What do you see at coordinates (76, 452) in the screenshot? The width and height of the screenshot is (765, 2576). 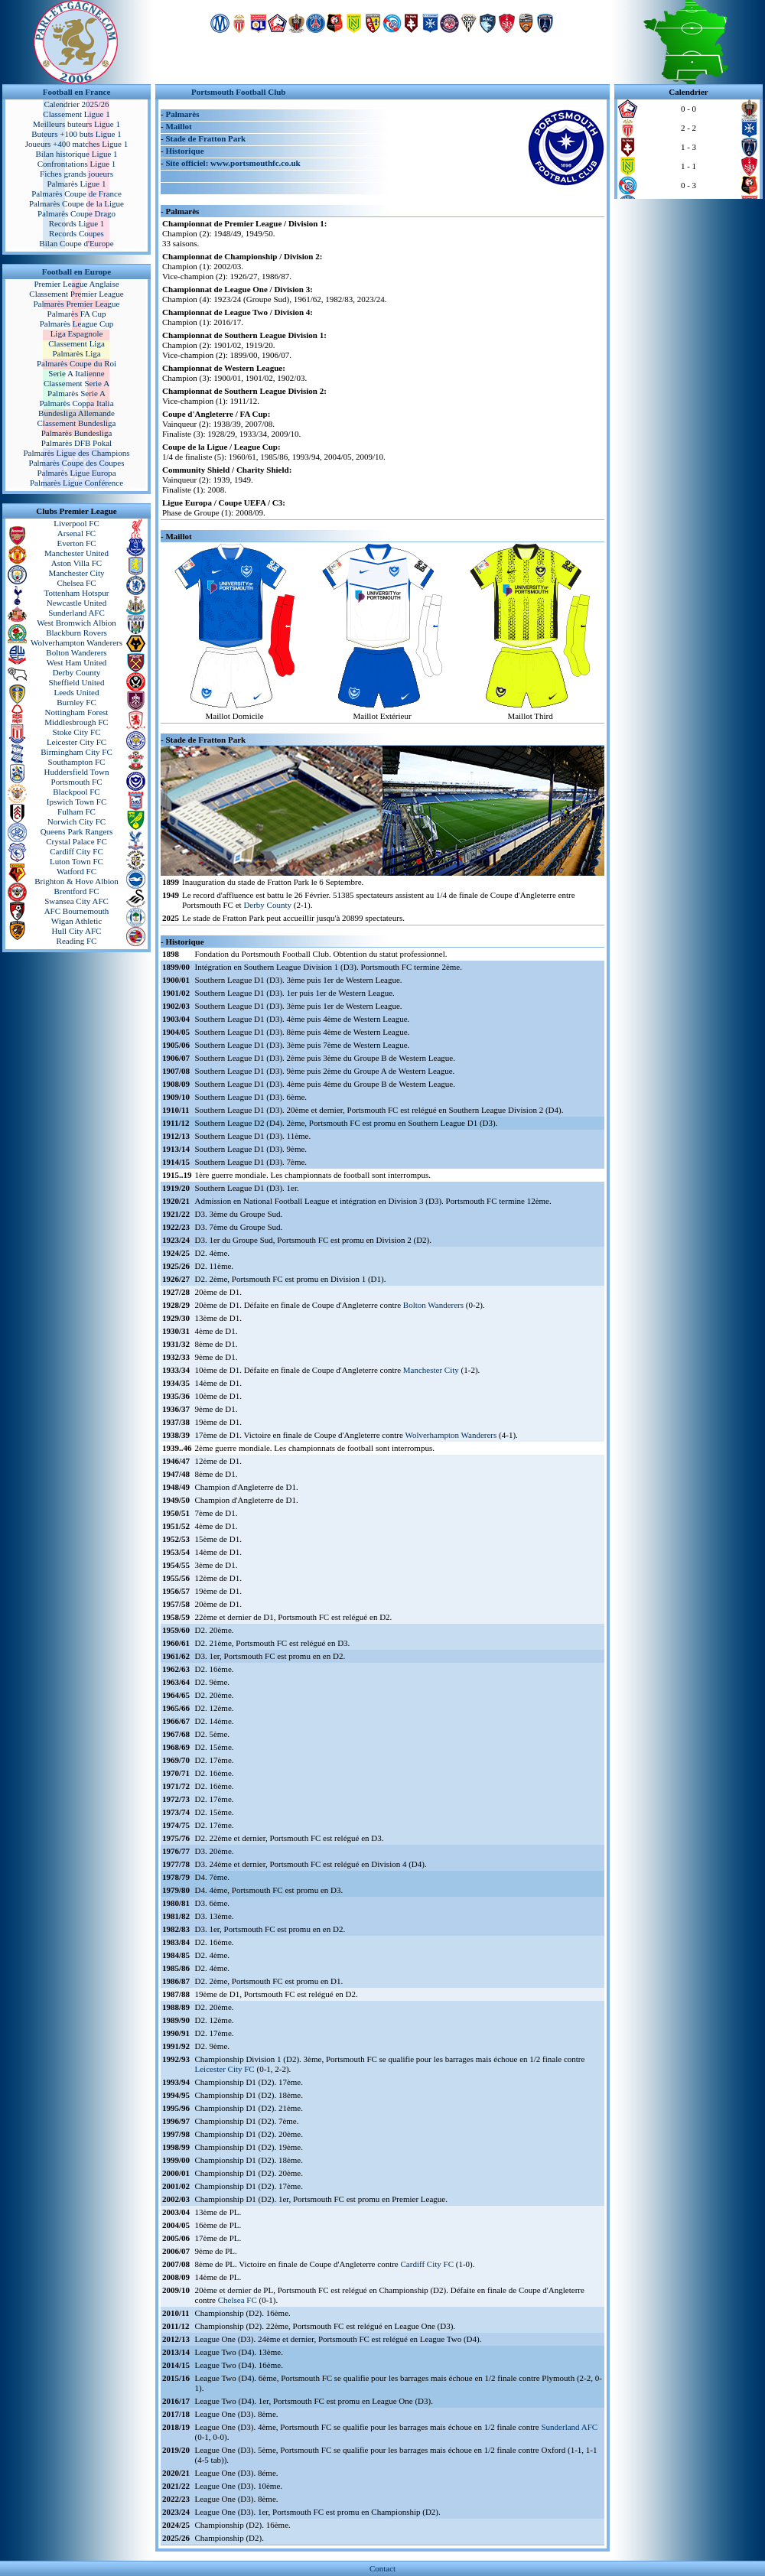 I see `Palmarès Ligue des Champions` at bounding box center [76, 452].